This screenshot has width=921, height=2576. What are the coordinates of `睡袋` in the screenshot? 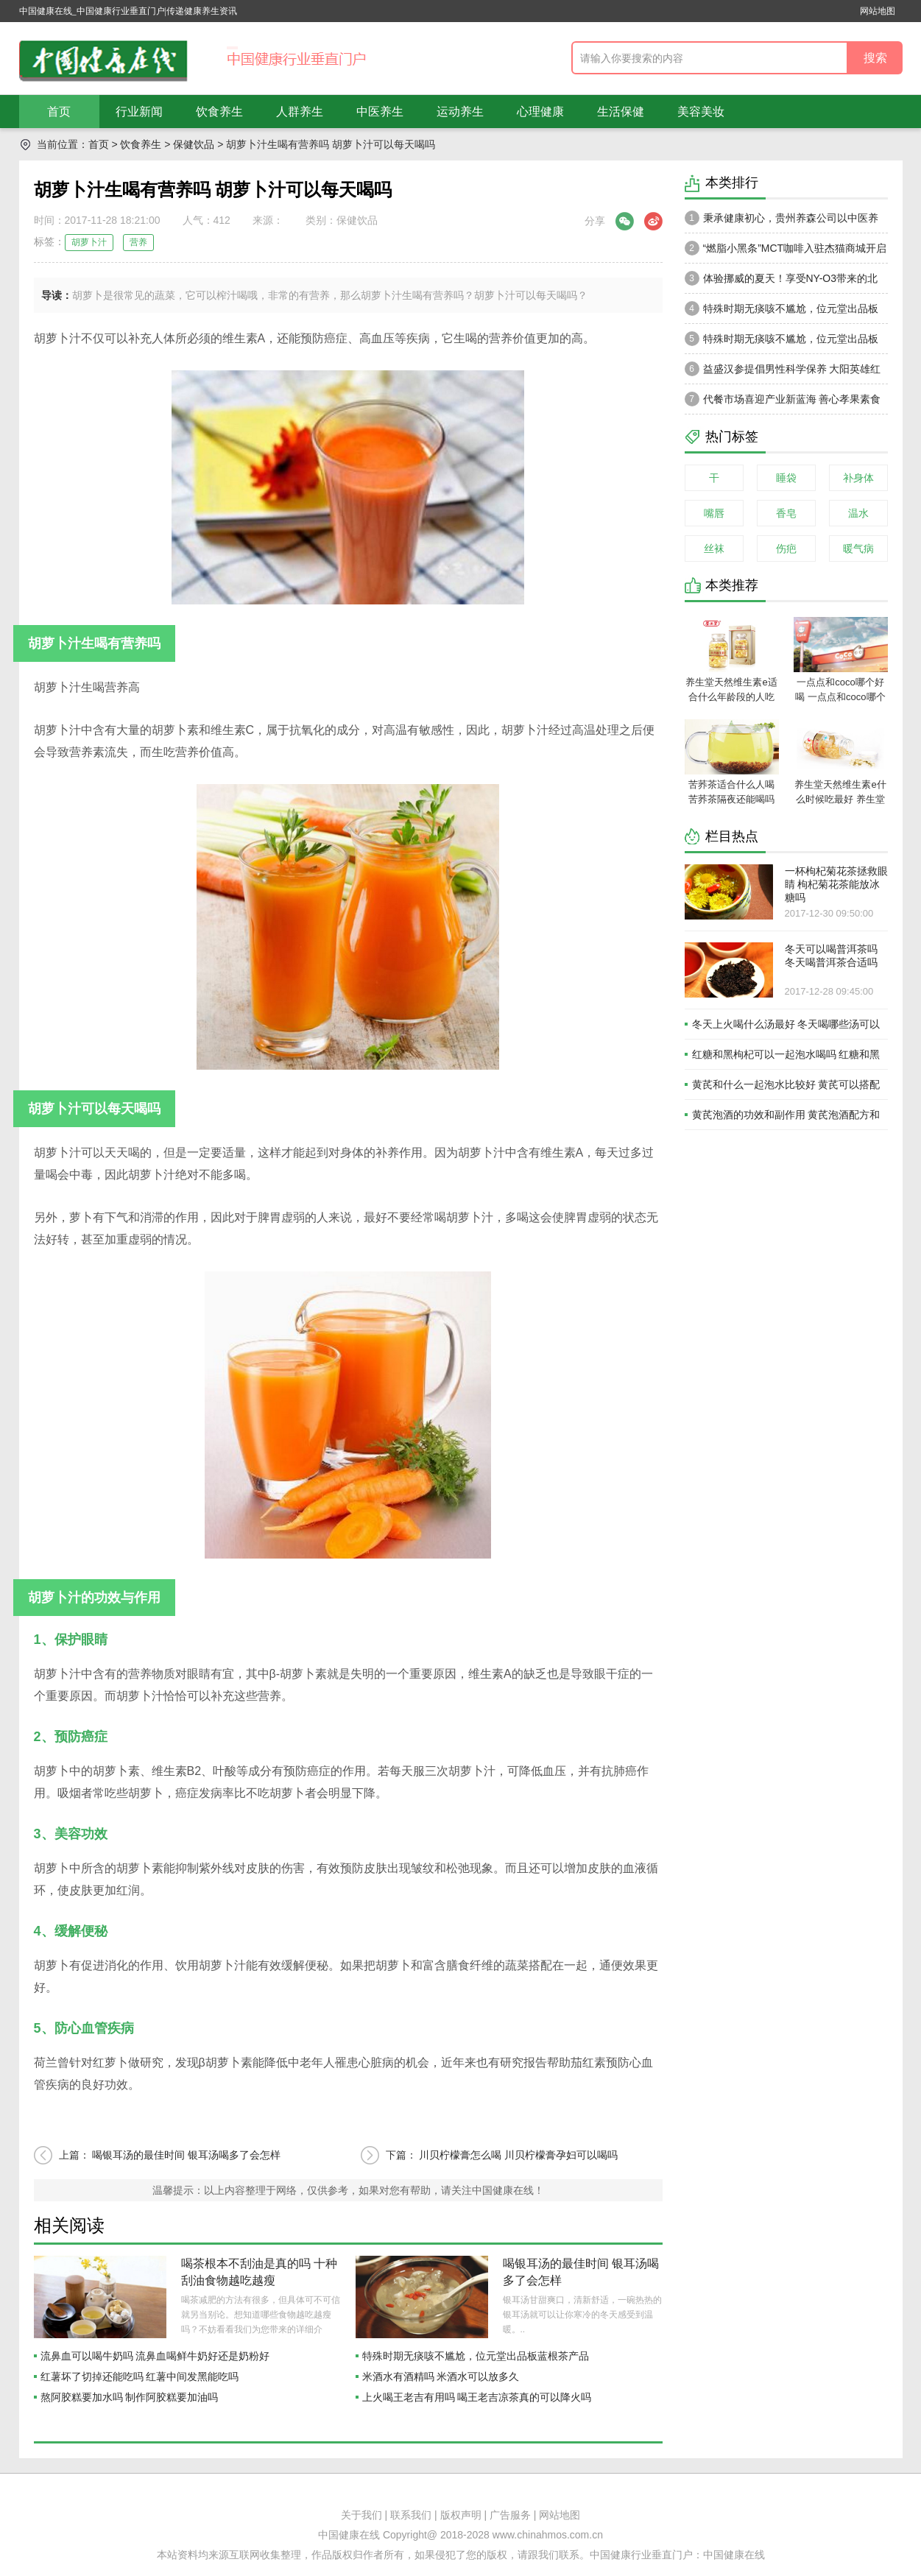 It's located at (786, 478).